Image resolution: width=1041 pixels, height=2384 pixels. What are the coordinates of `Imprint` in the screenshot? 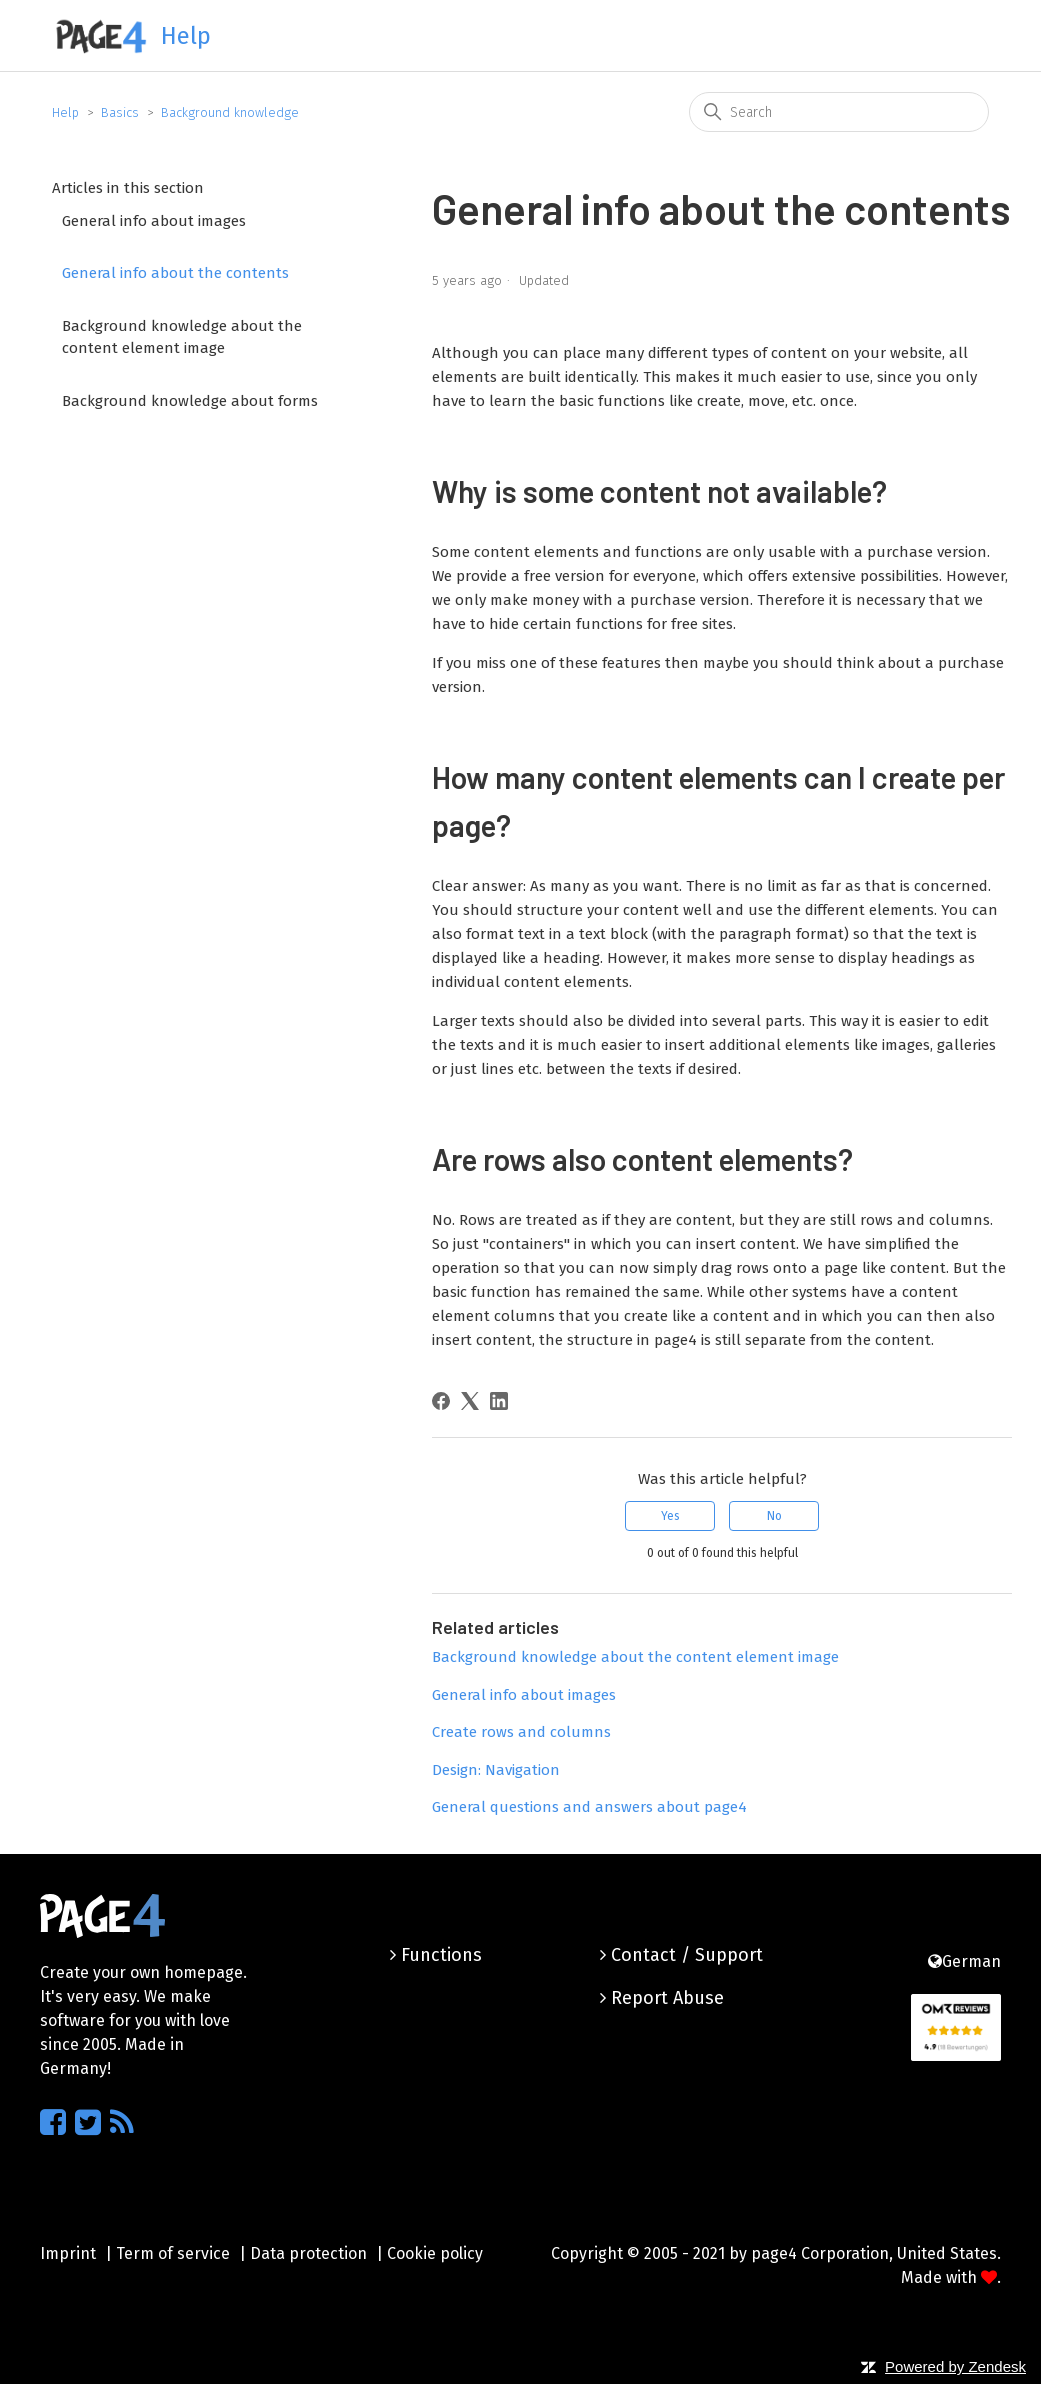 It's located at (68, 2253).